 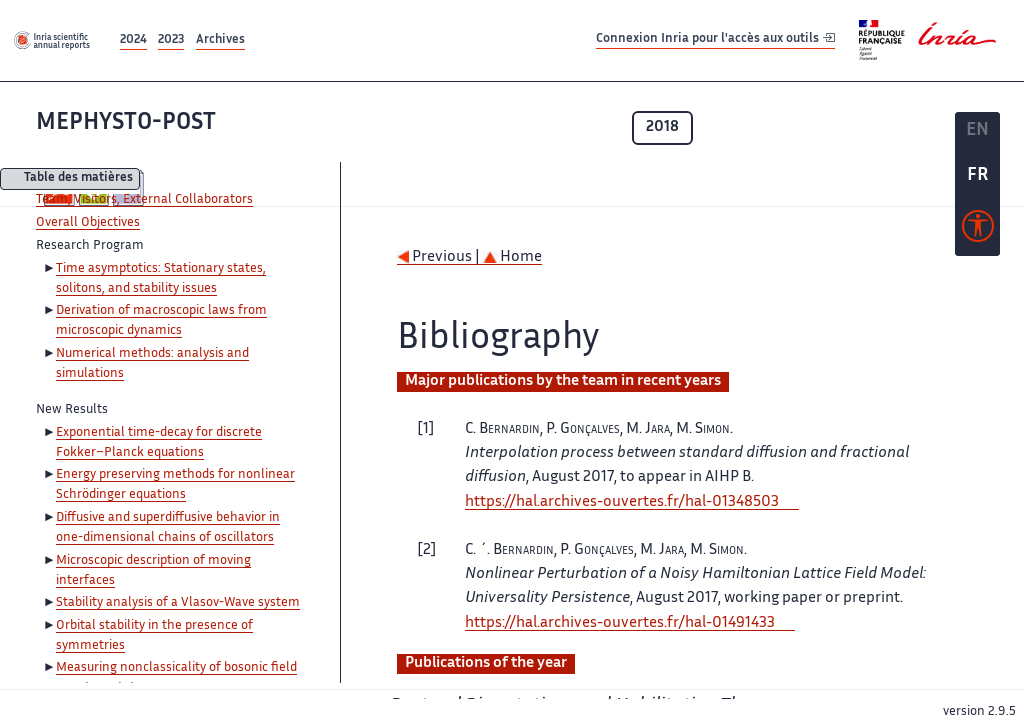 What do you see at coordinates (563, 381) in the screenshot?
I see `Major publications by the team in recent years` at bounding box center [563, 381].